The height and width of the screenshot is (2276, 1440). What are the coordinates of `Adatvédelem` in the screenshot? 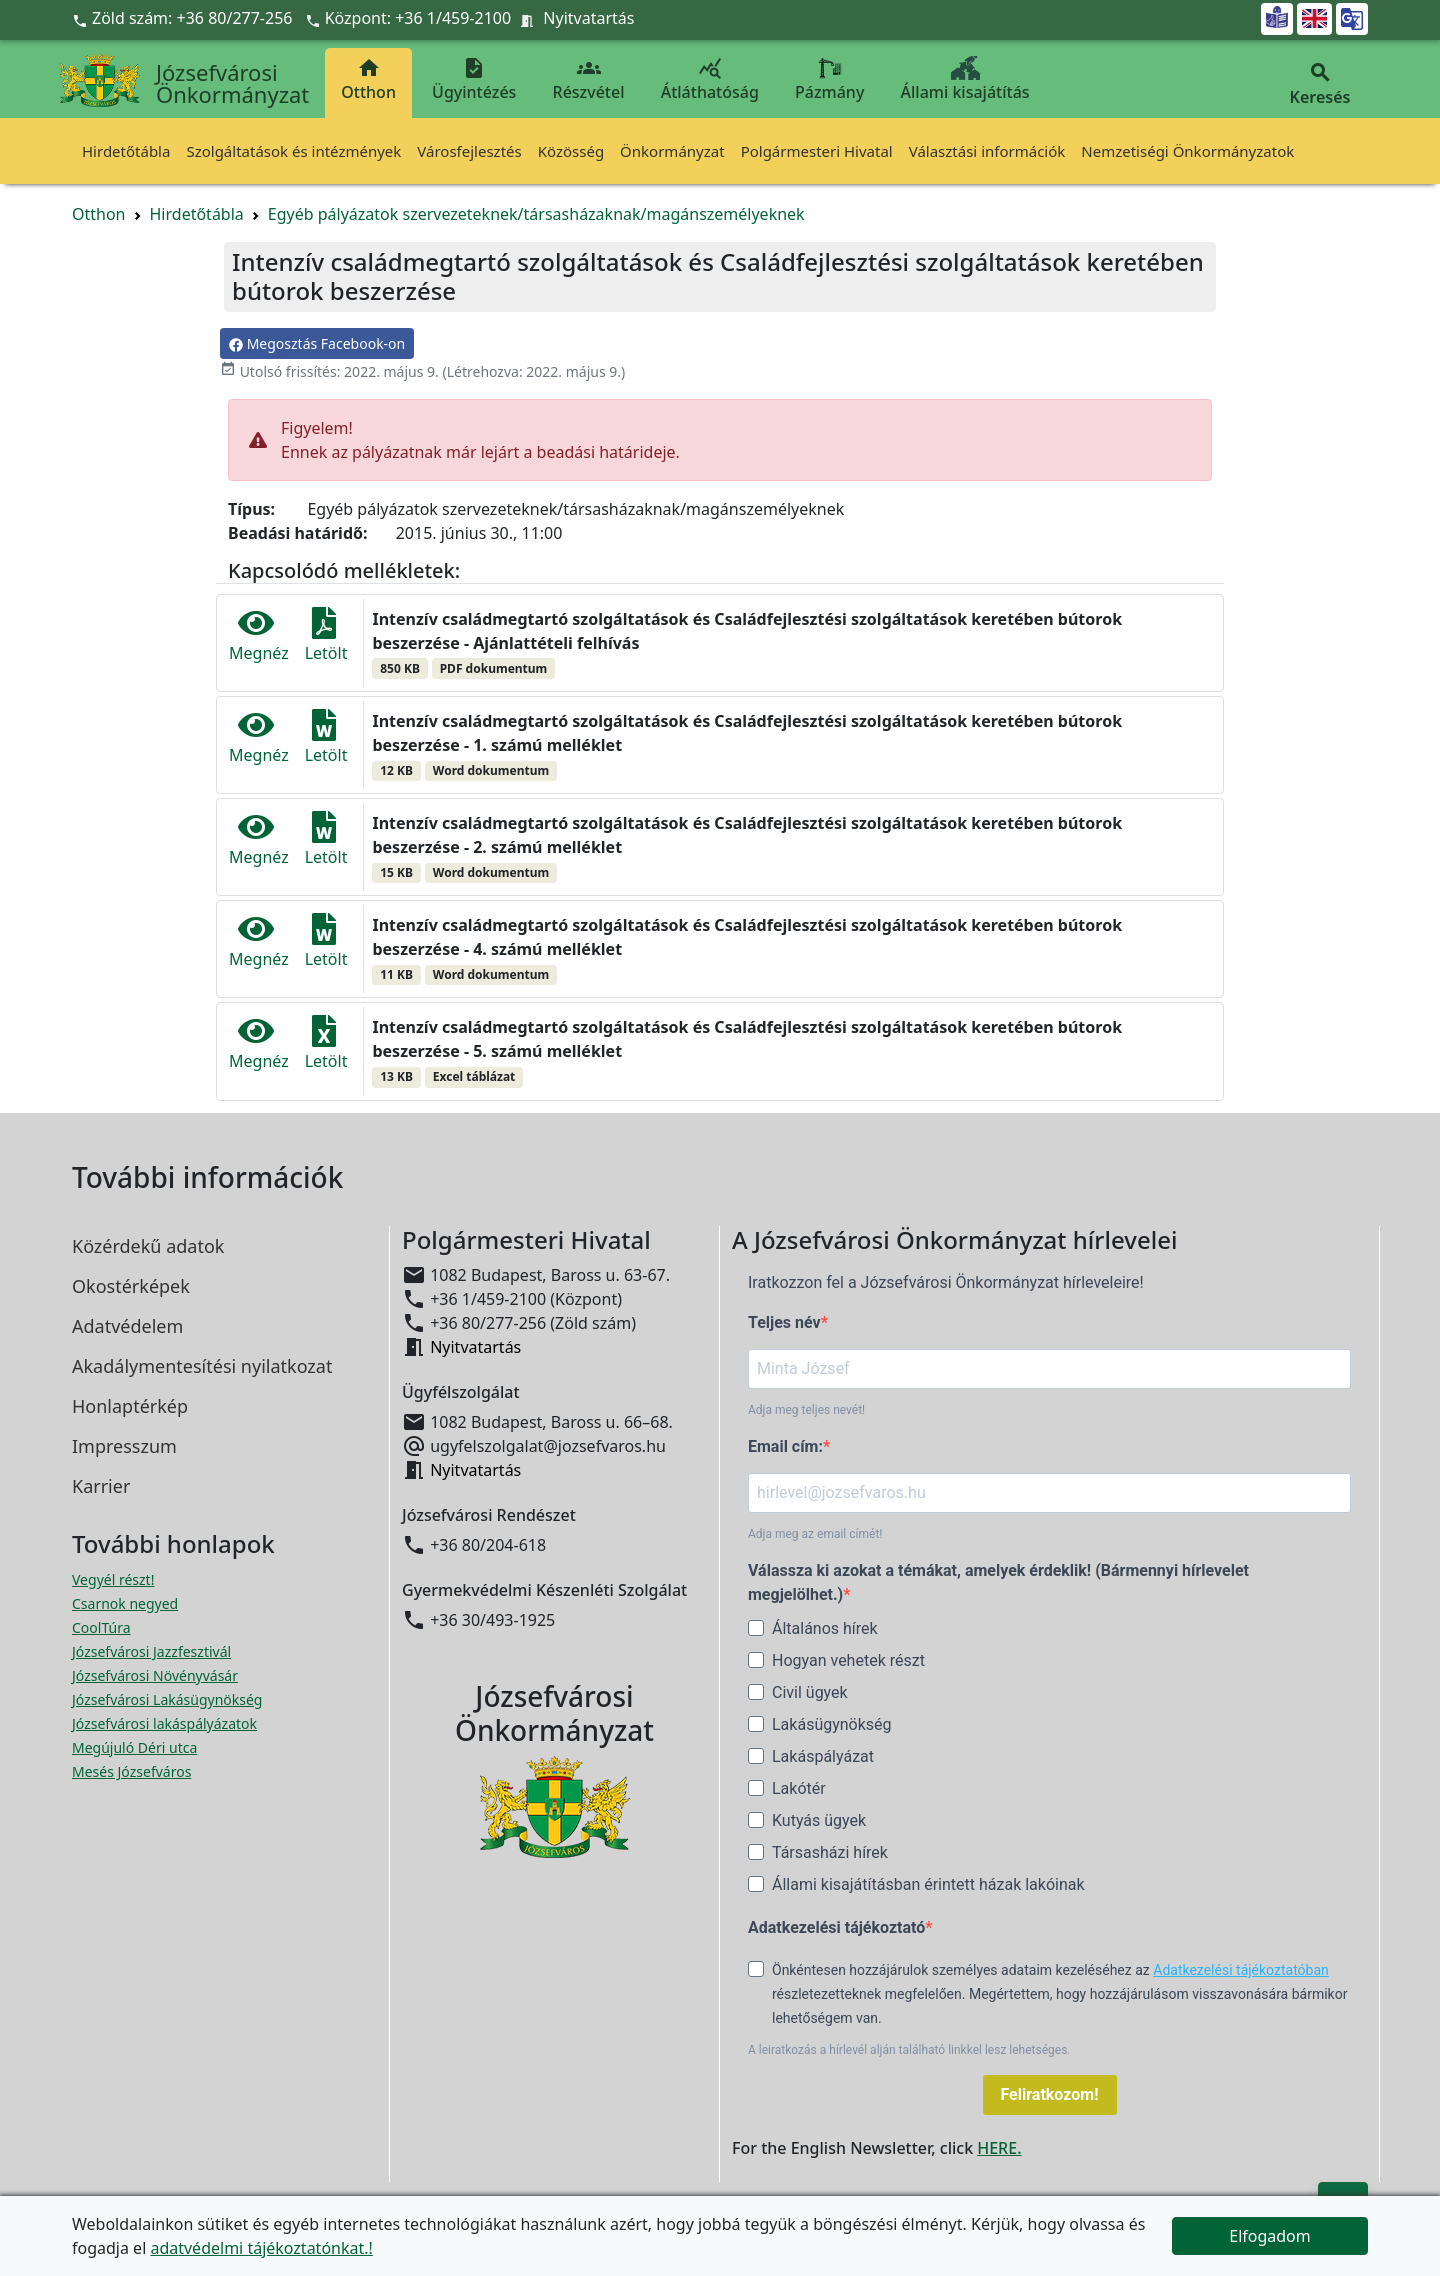 It's located at (127, 1326).